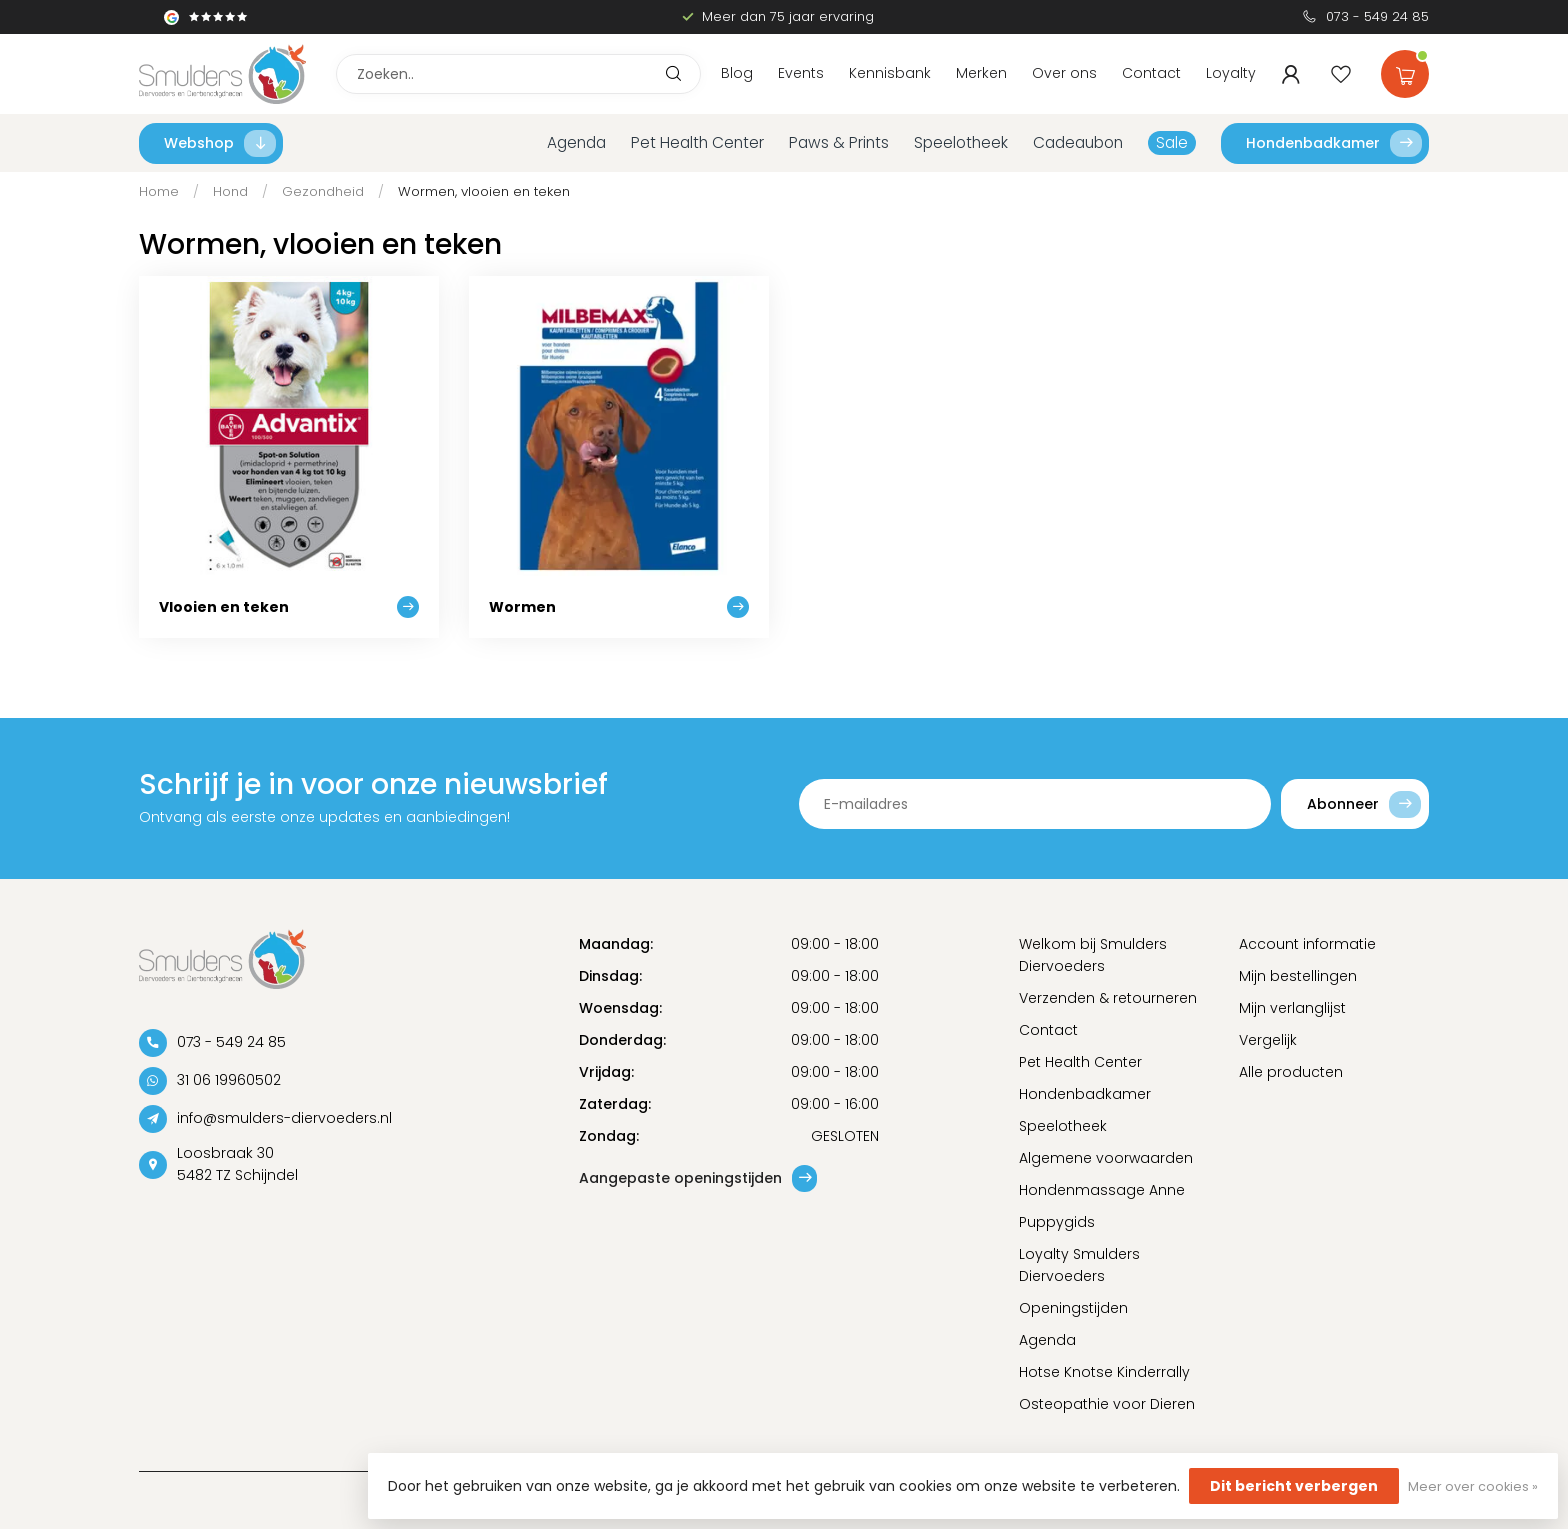 The height and width of the screenshot is (1529, 1568). I want to click on Account informatie, so click(1307, 944).